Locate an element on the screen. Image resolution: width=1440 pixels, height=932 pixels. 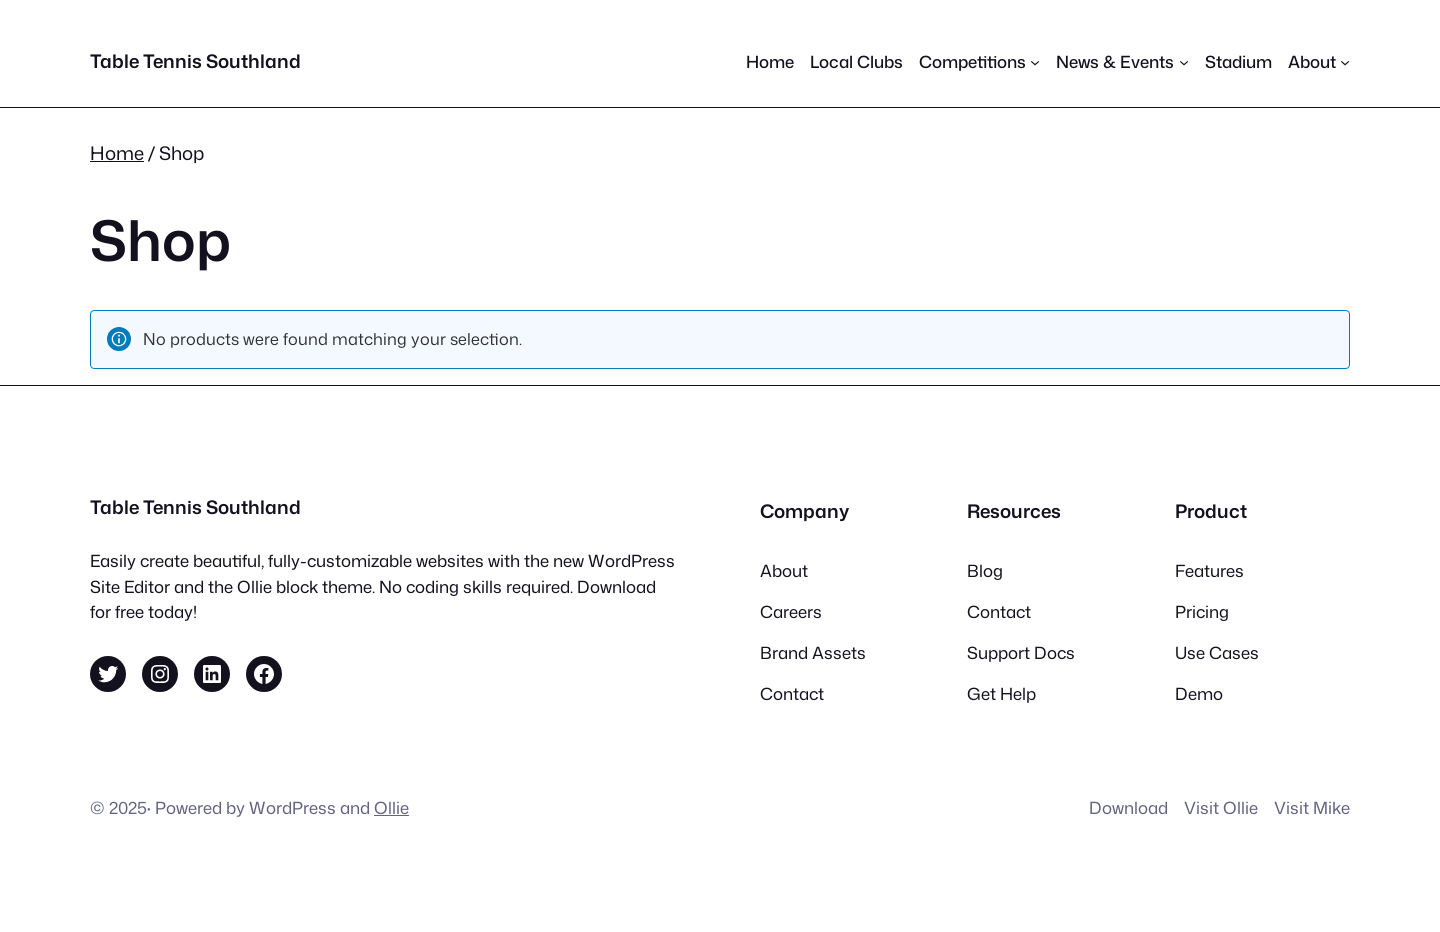
[News & Events submenu] is located at coordinates (1122, 61).